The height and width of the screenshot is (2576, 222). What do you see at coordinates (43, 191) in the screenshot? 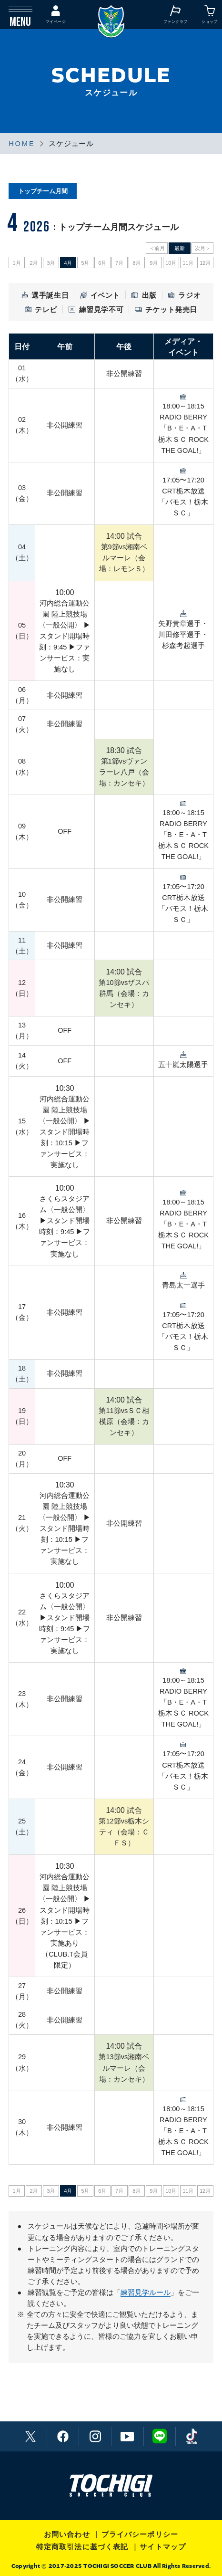
I see `トップチーム月間` at bounding box center [43, 191].